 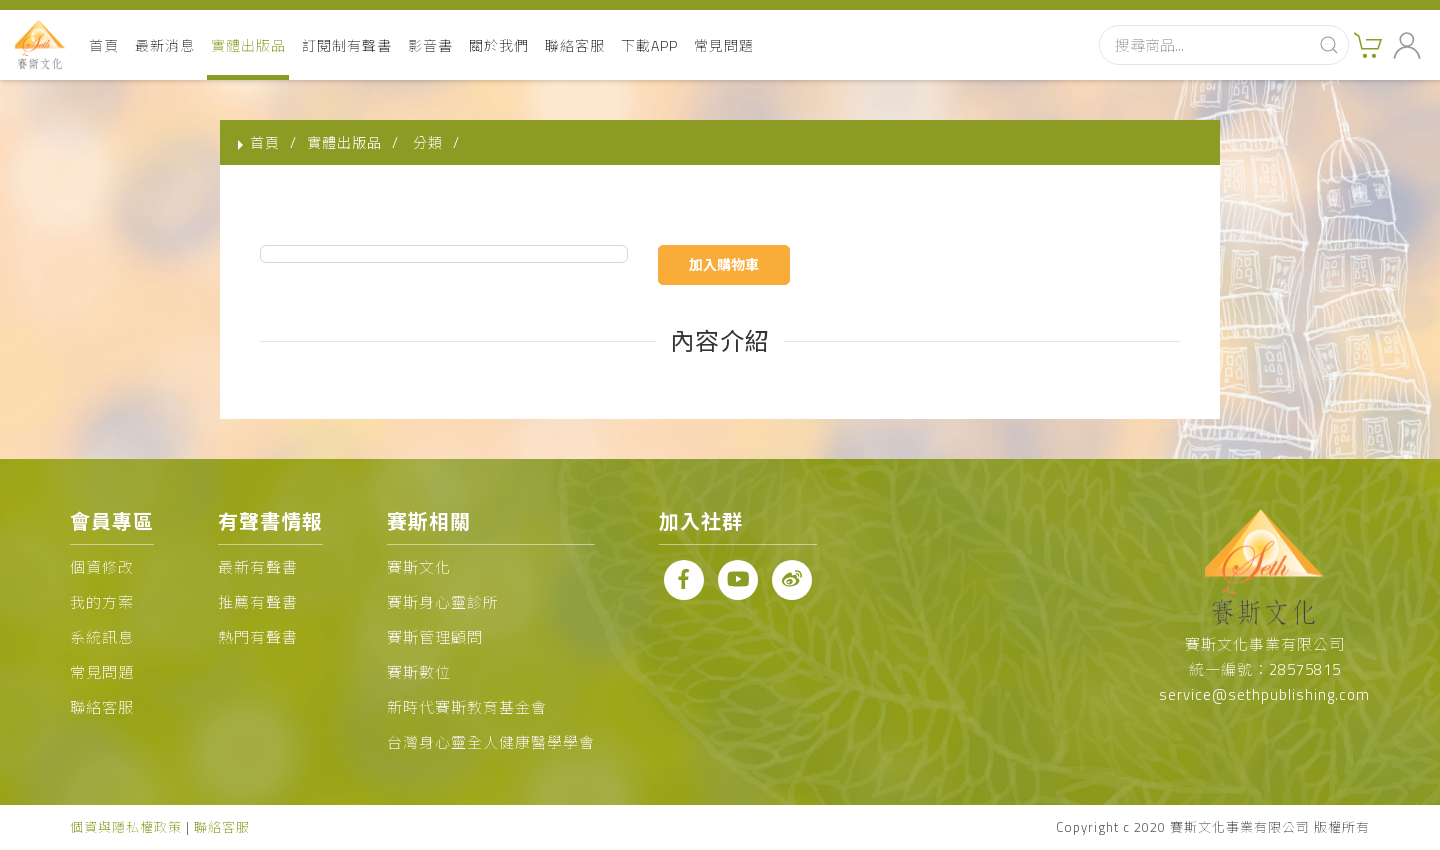 I want to click on 賽斯身心靈診所, so click(x=443, y=602).